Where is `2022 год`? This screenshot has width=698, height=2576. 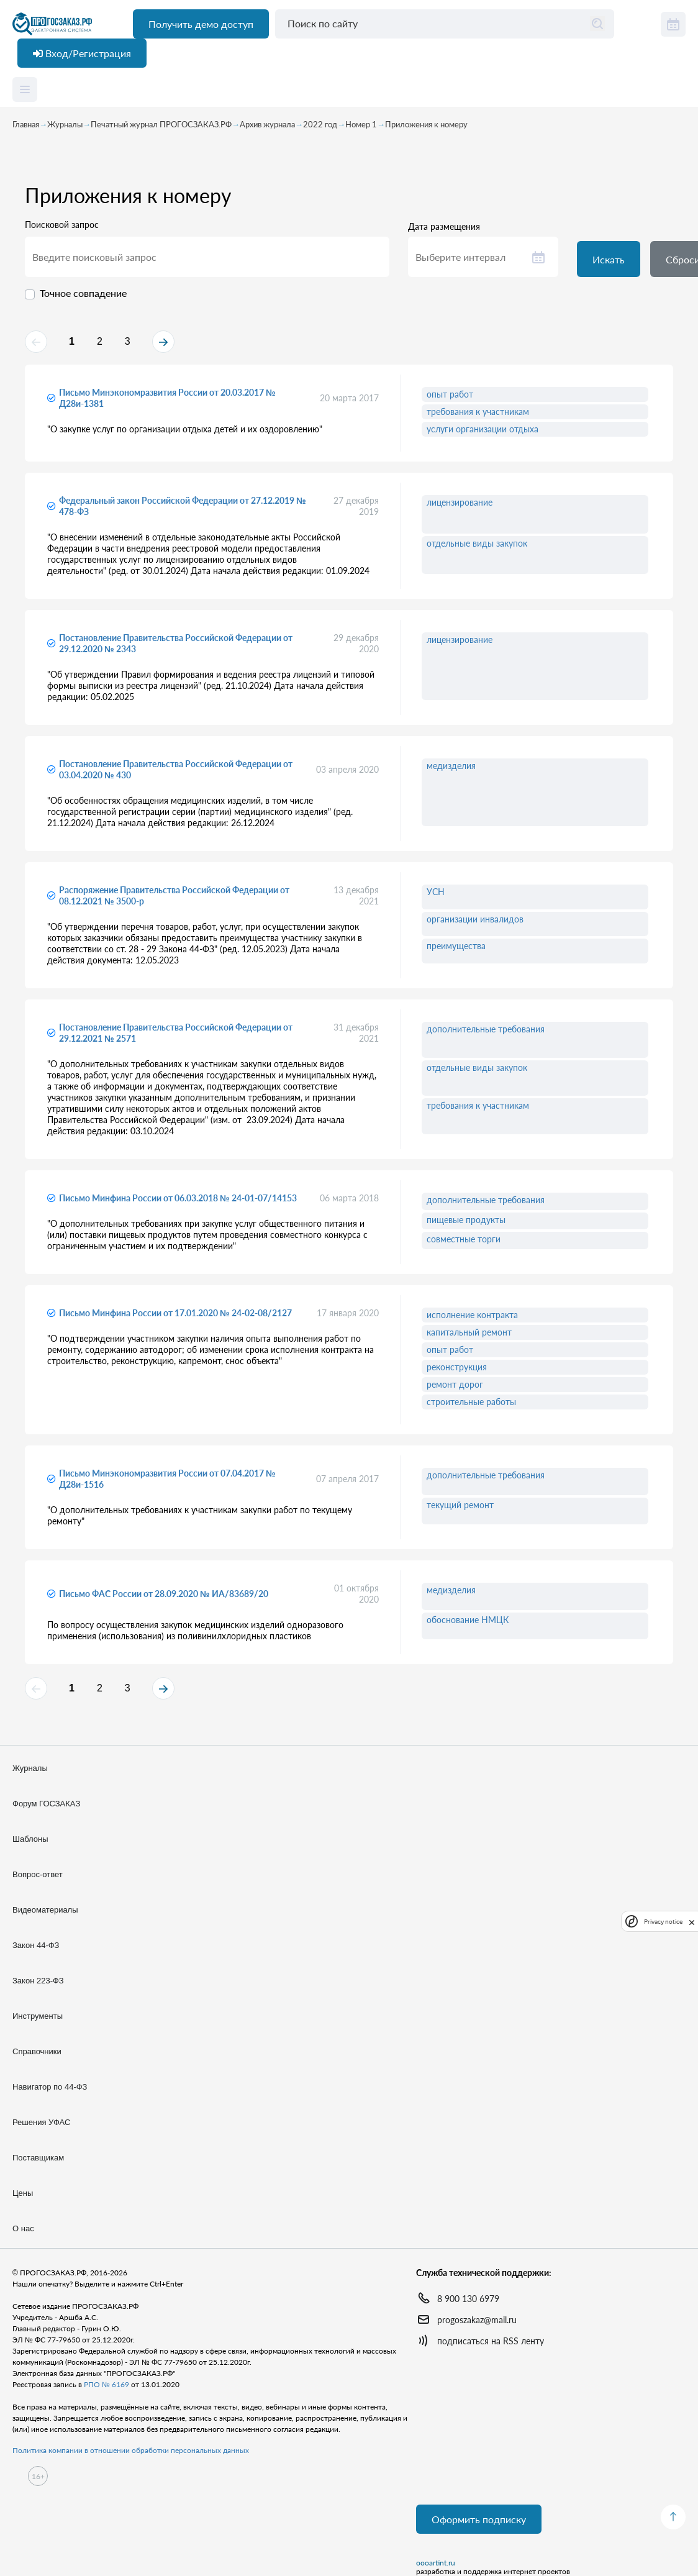 2022 год is located at coordinates (320, 124).